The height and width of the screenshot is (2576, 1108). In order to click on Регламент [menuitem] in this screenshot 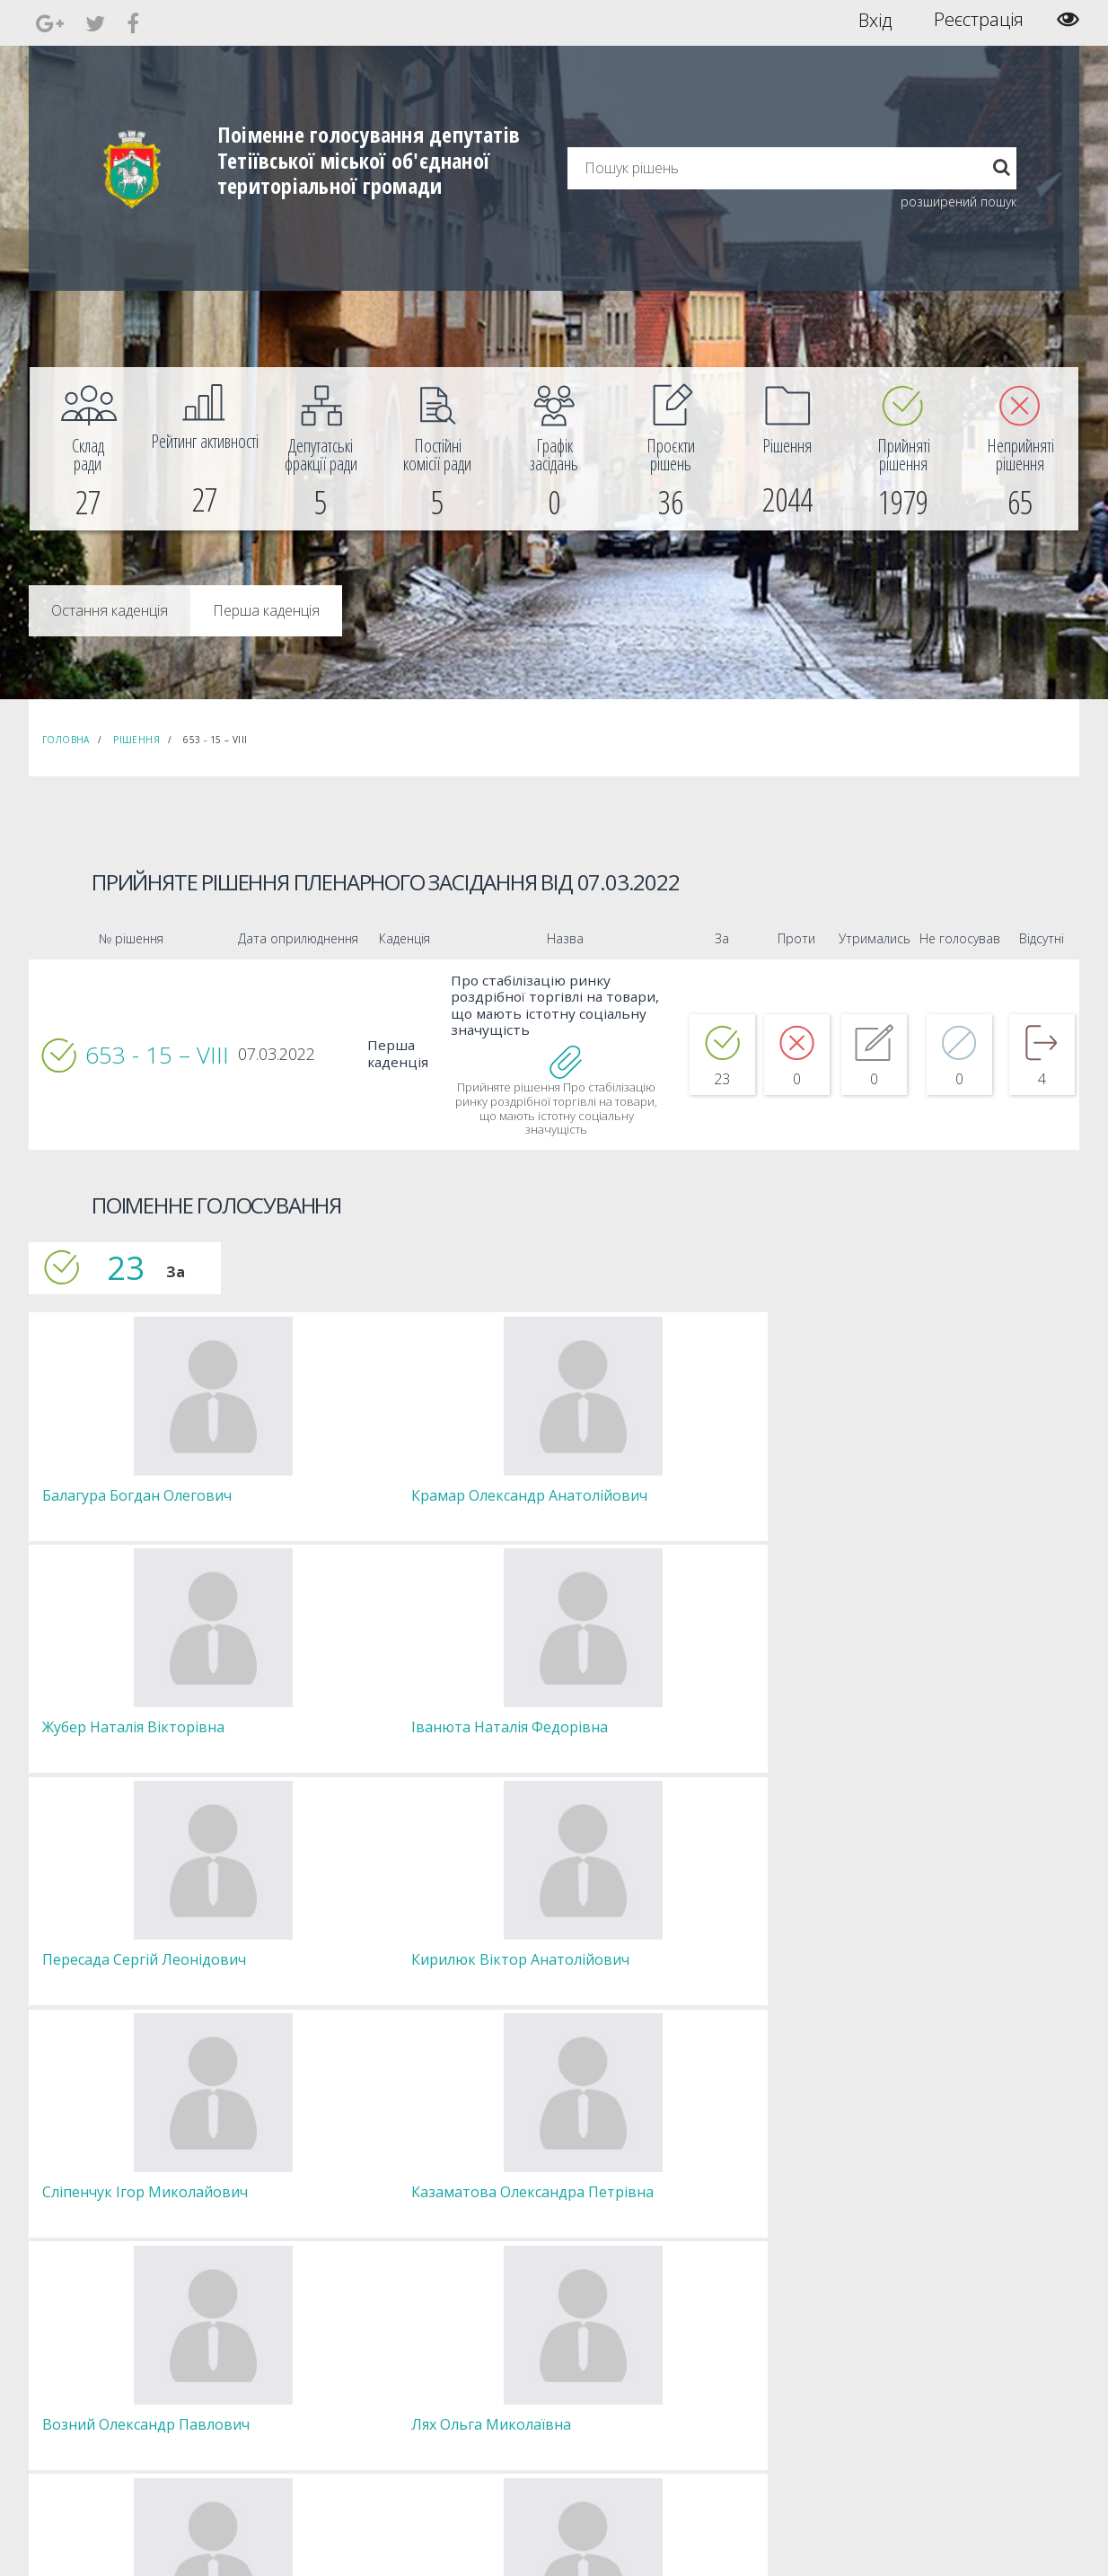, I will do `click(289, 2418)`.